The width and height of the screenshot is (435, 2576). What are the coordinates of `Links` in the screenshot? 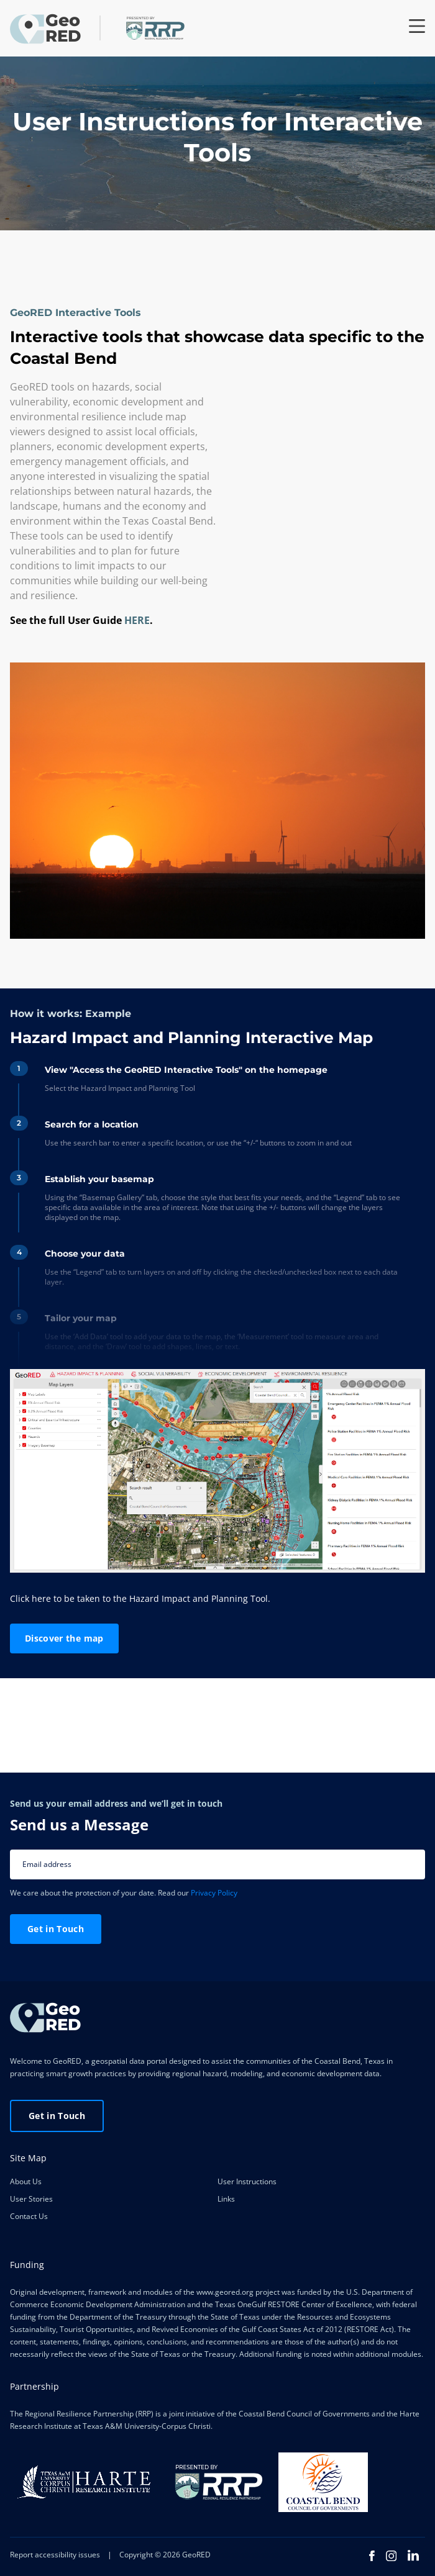 It's located at (226, 2199).